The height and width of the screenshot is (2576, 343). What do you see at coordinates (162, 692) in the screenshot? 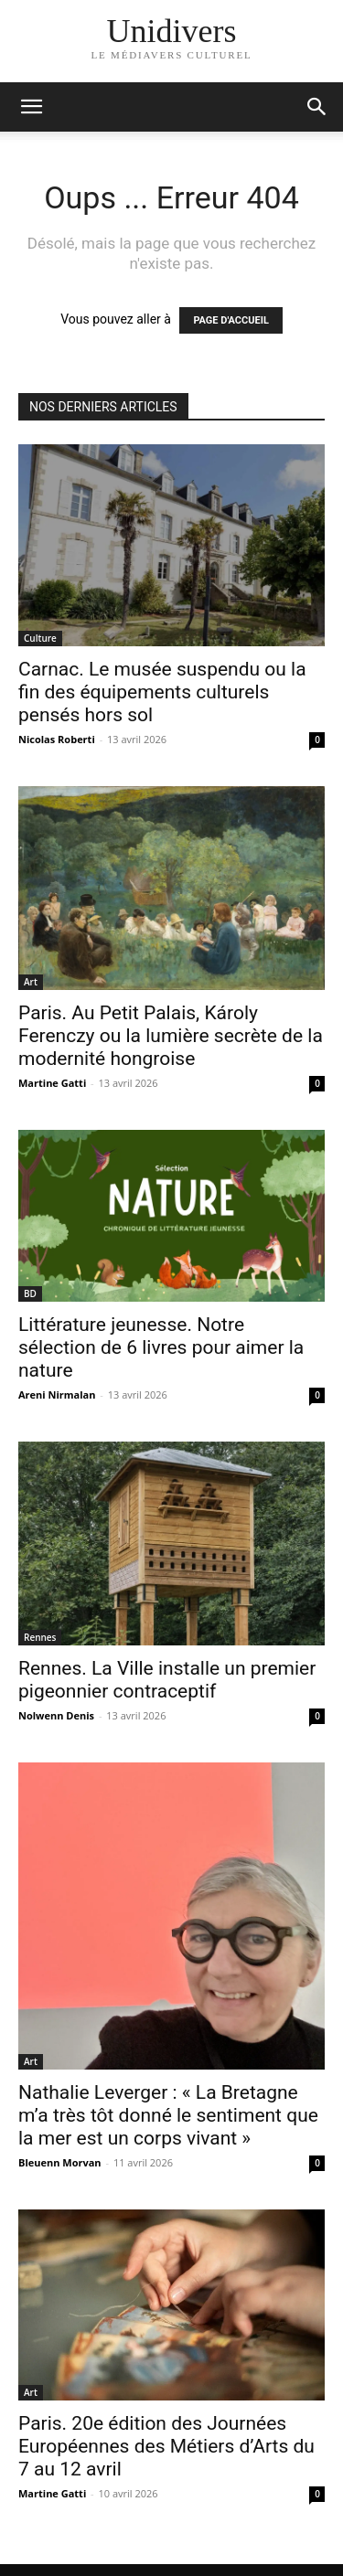
I see `Carnac. Le musée suspendu ou la fin des équipements culturels pensés hors sol` at bounding box center [162, 692].